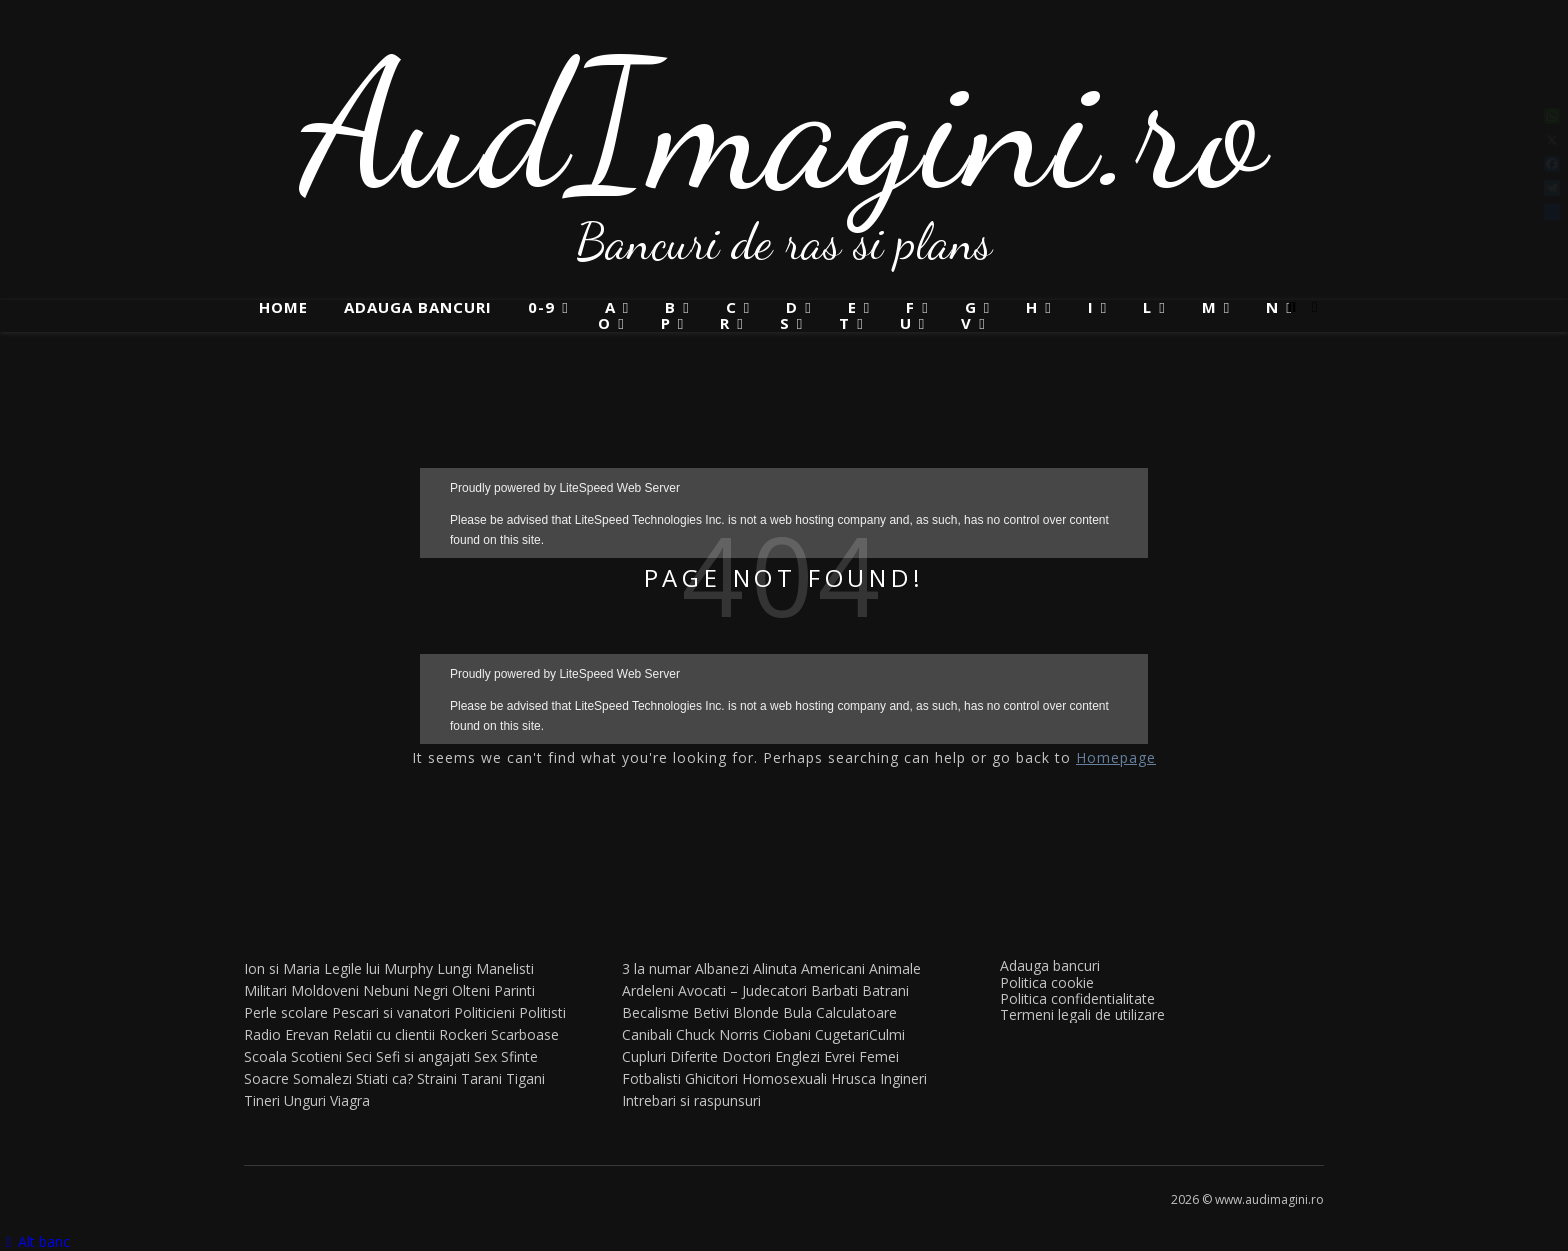  What do you see at coordinates (384, 1034) in the screenshot?
I see `Relatii cu clientii` at bounding box center [384, 1034].